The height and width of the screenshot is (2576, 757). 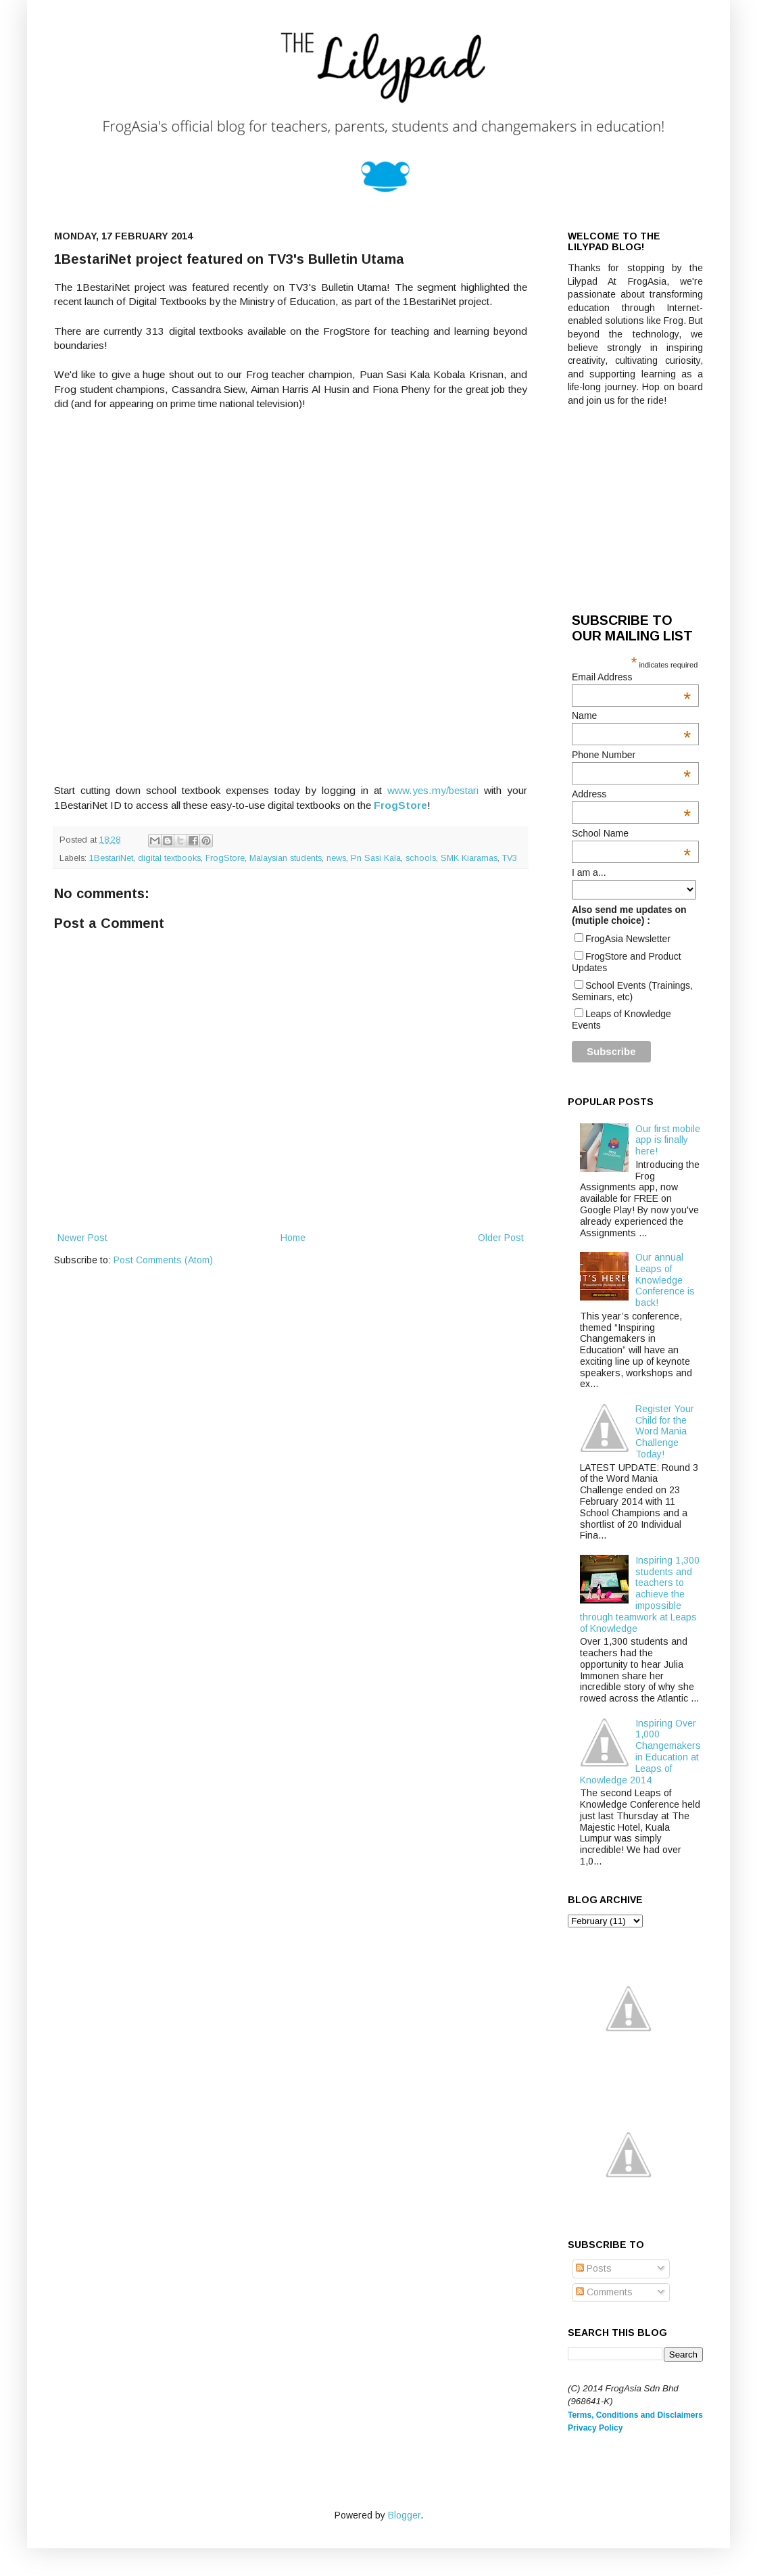 What do you see at coordinates (632, 991) in the screenshot?
I see `School Events (Trainings, Seminars, etc)` at bounding box center [632, 991].